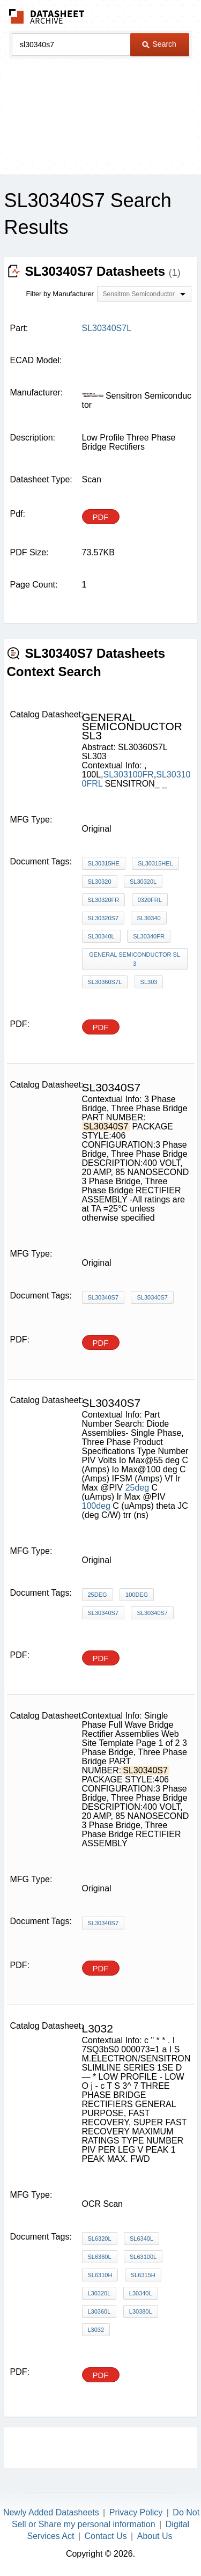  What do you see at coordinates (99, 2257) in the screenshot?
I see `SL6360L` at bounding box center [99, 2257].